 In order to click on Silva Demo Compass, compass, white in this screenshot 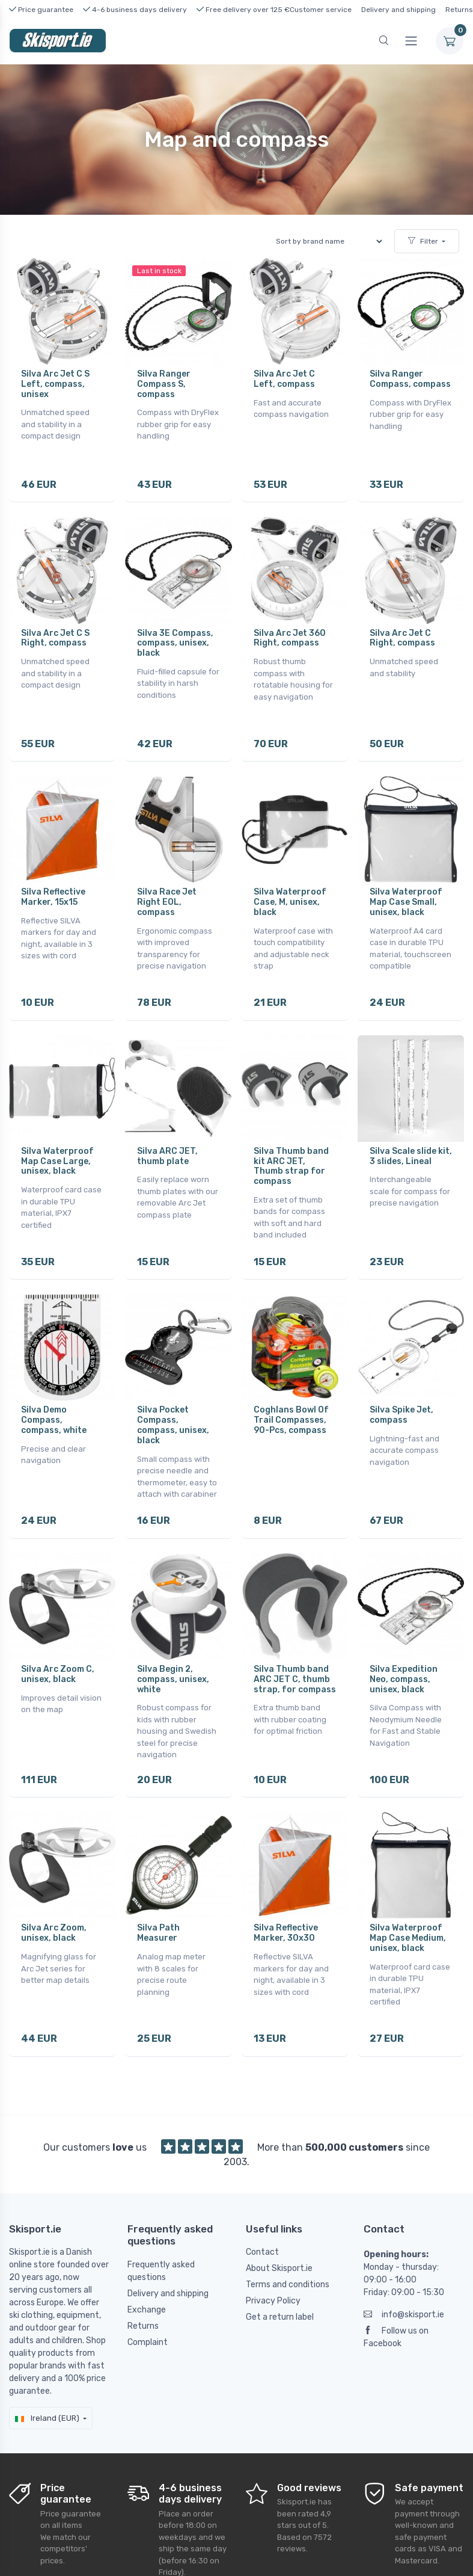, I will do `click(54, 1400)`.